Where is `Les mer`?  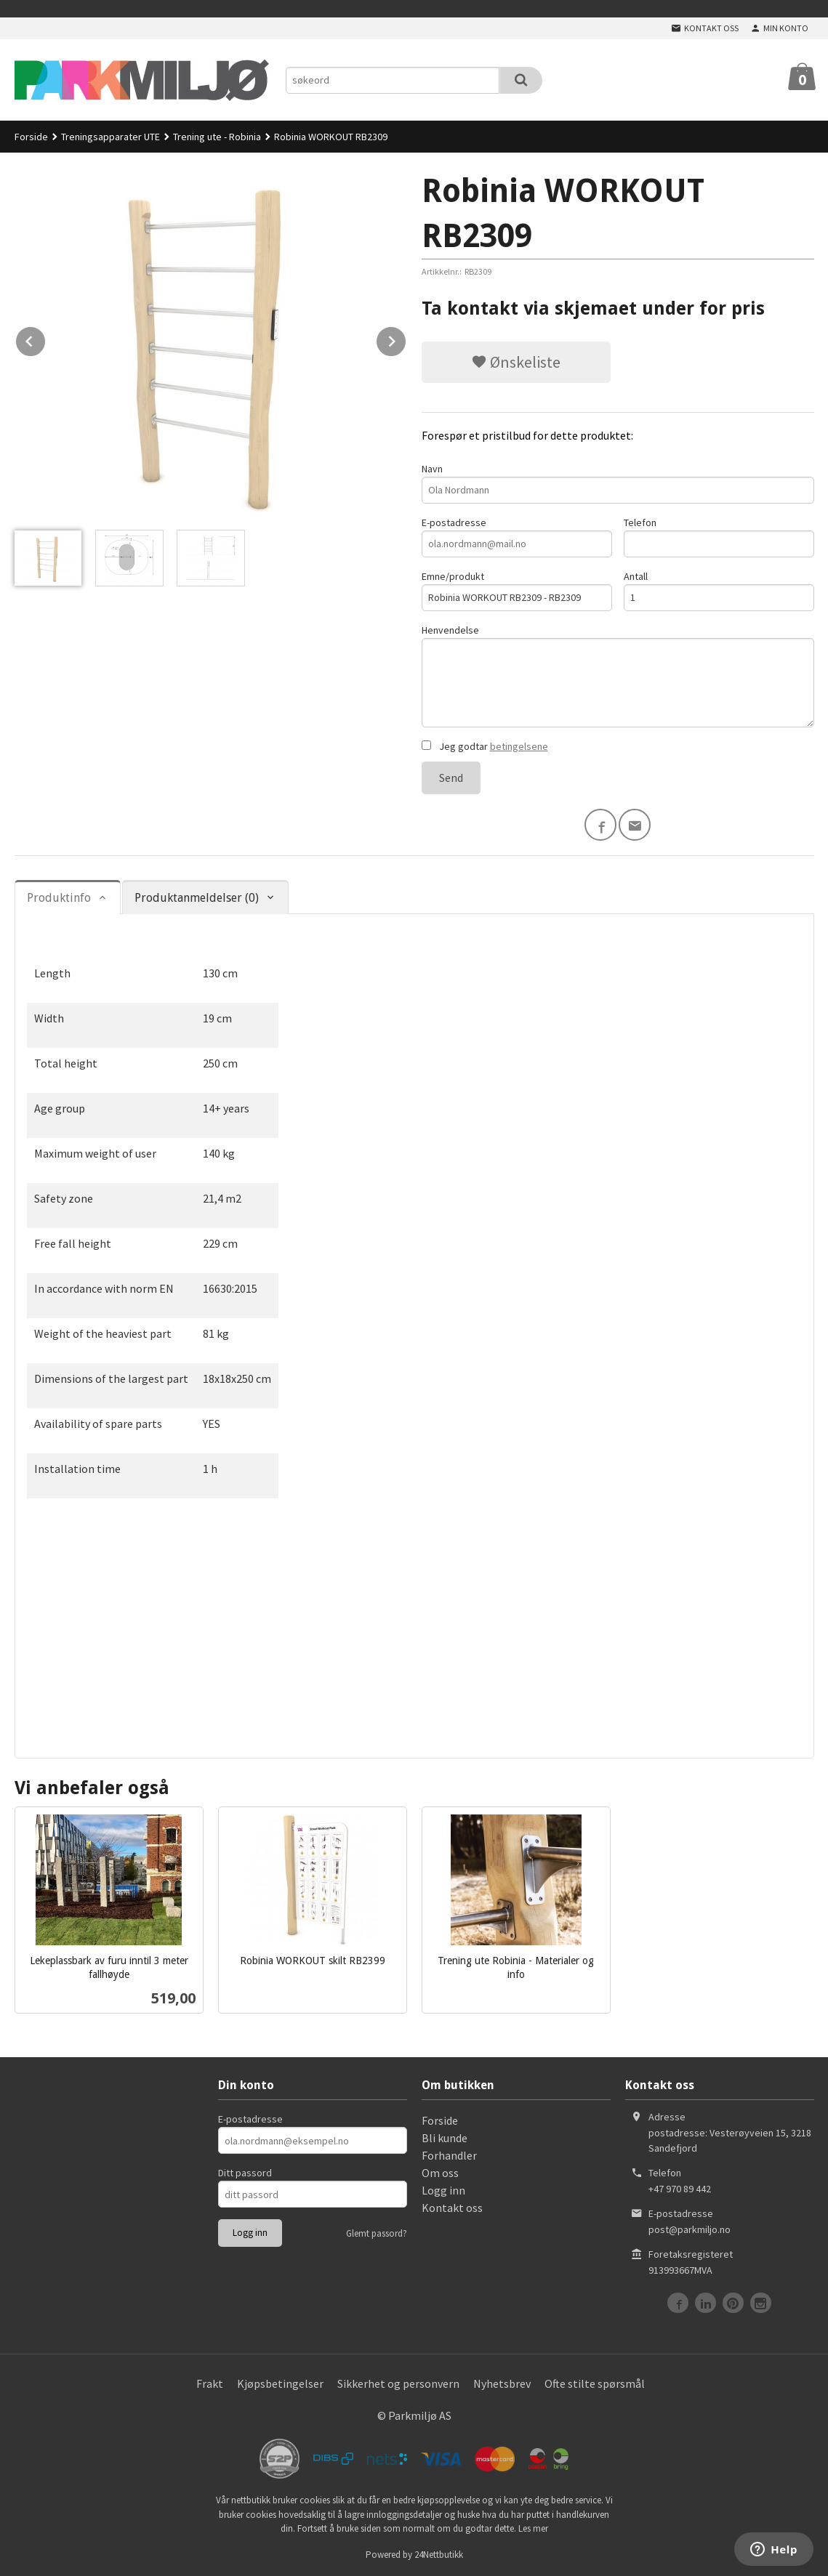
Les mer is located at coordinates (533, 2528).